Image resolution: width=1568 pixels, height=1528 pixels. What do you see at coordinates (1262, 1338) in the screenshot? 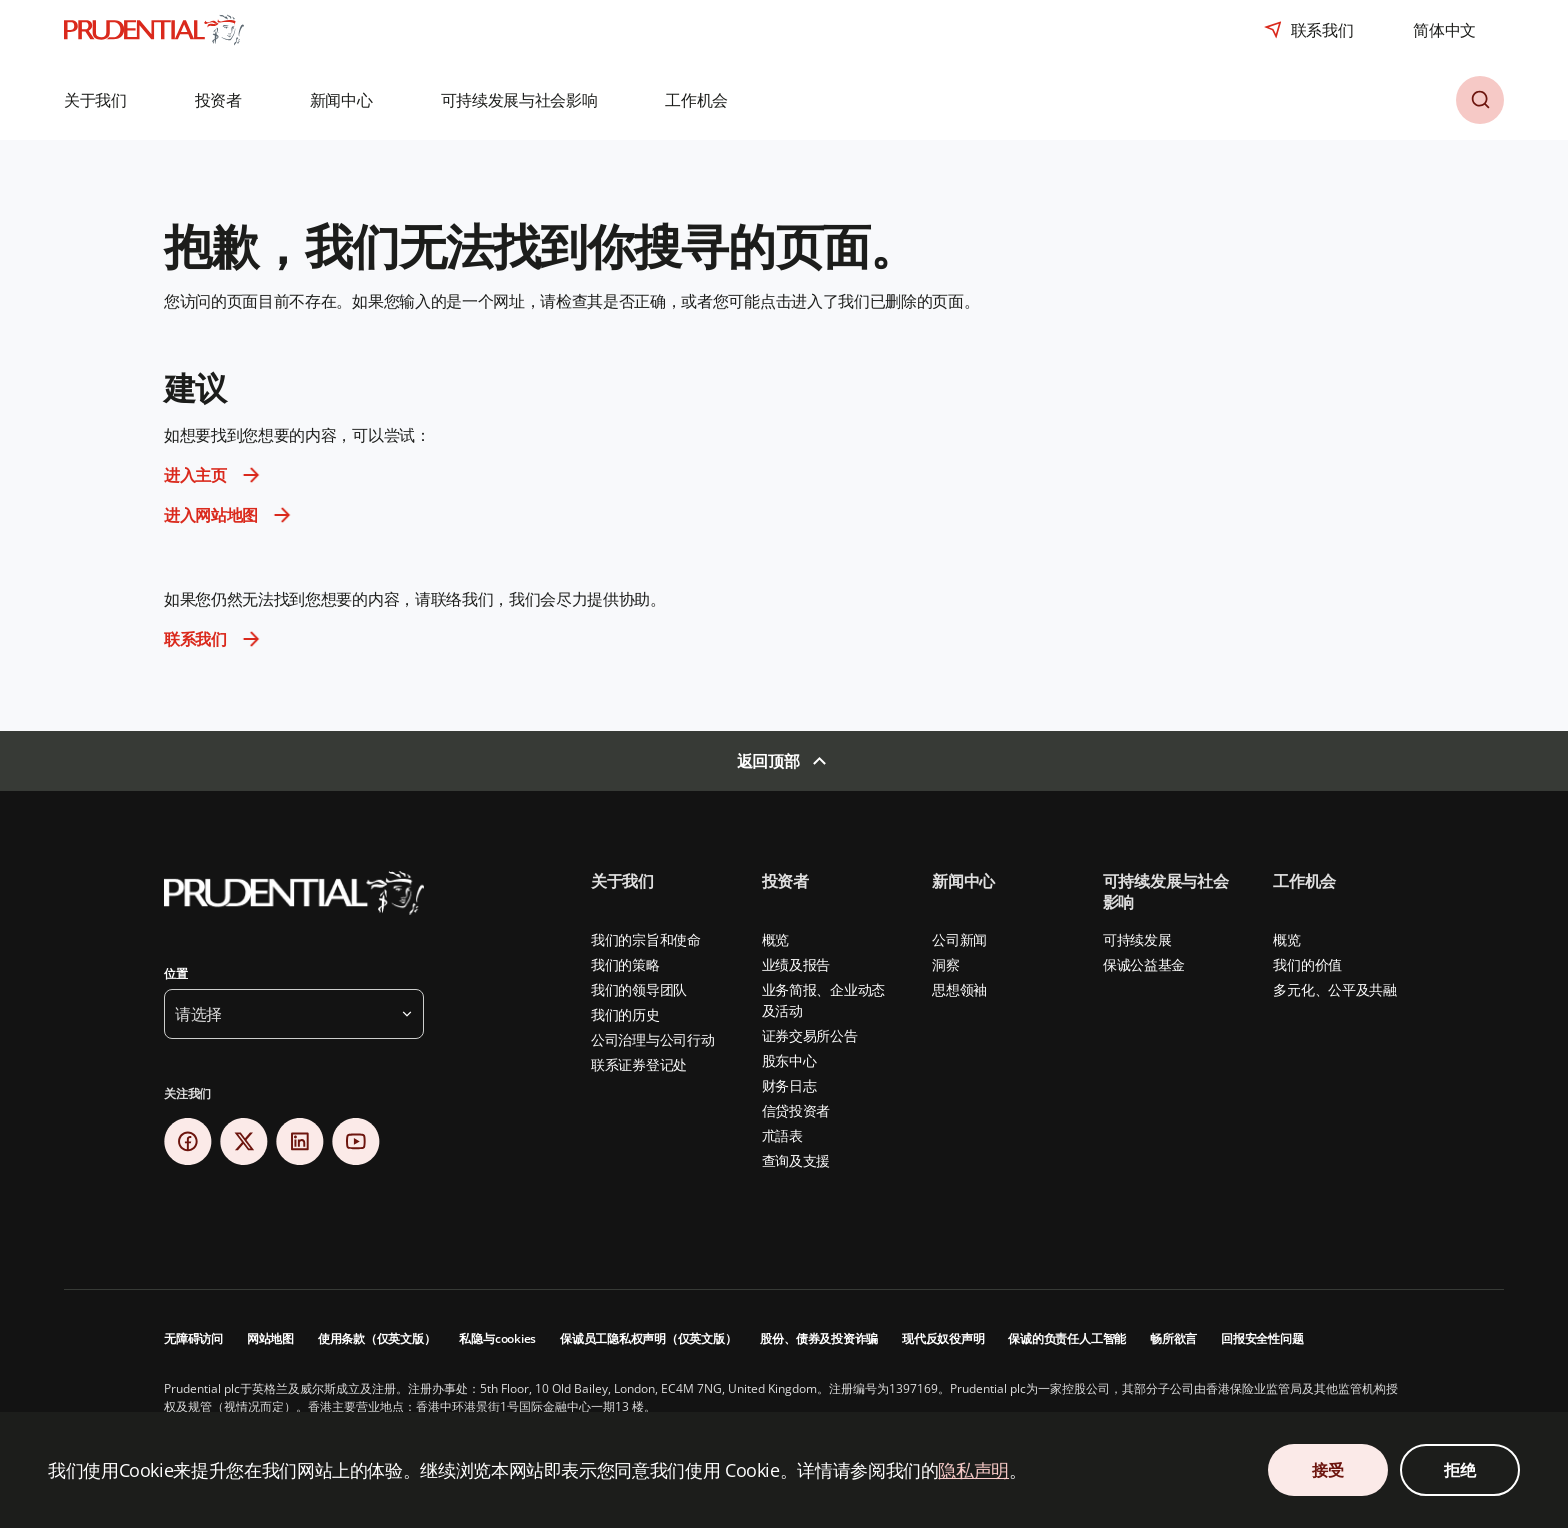
I see `回报安全性问题` at bounding box center [1262, 1338].